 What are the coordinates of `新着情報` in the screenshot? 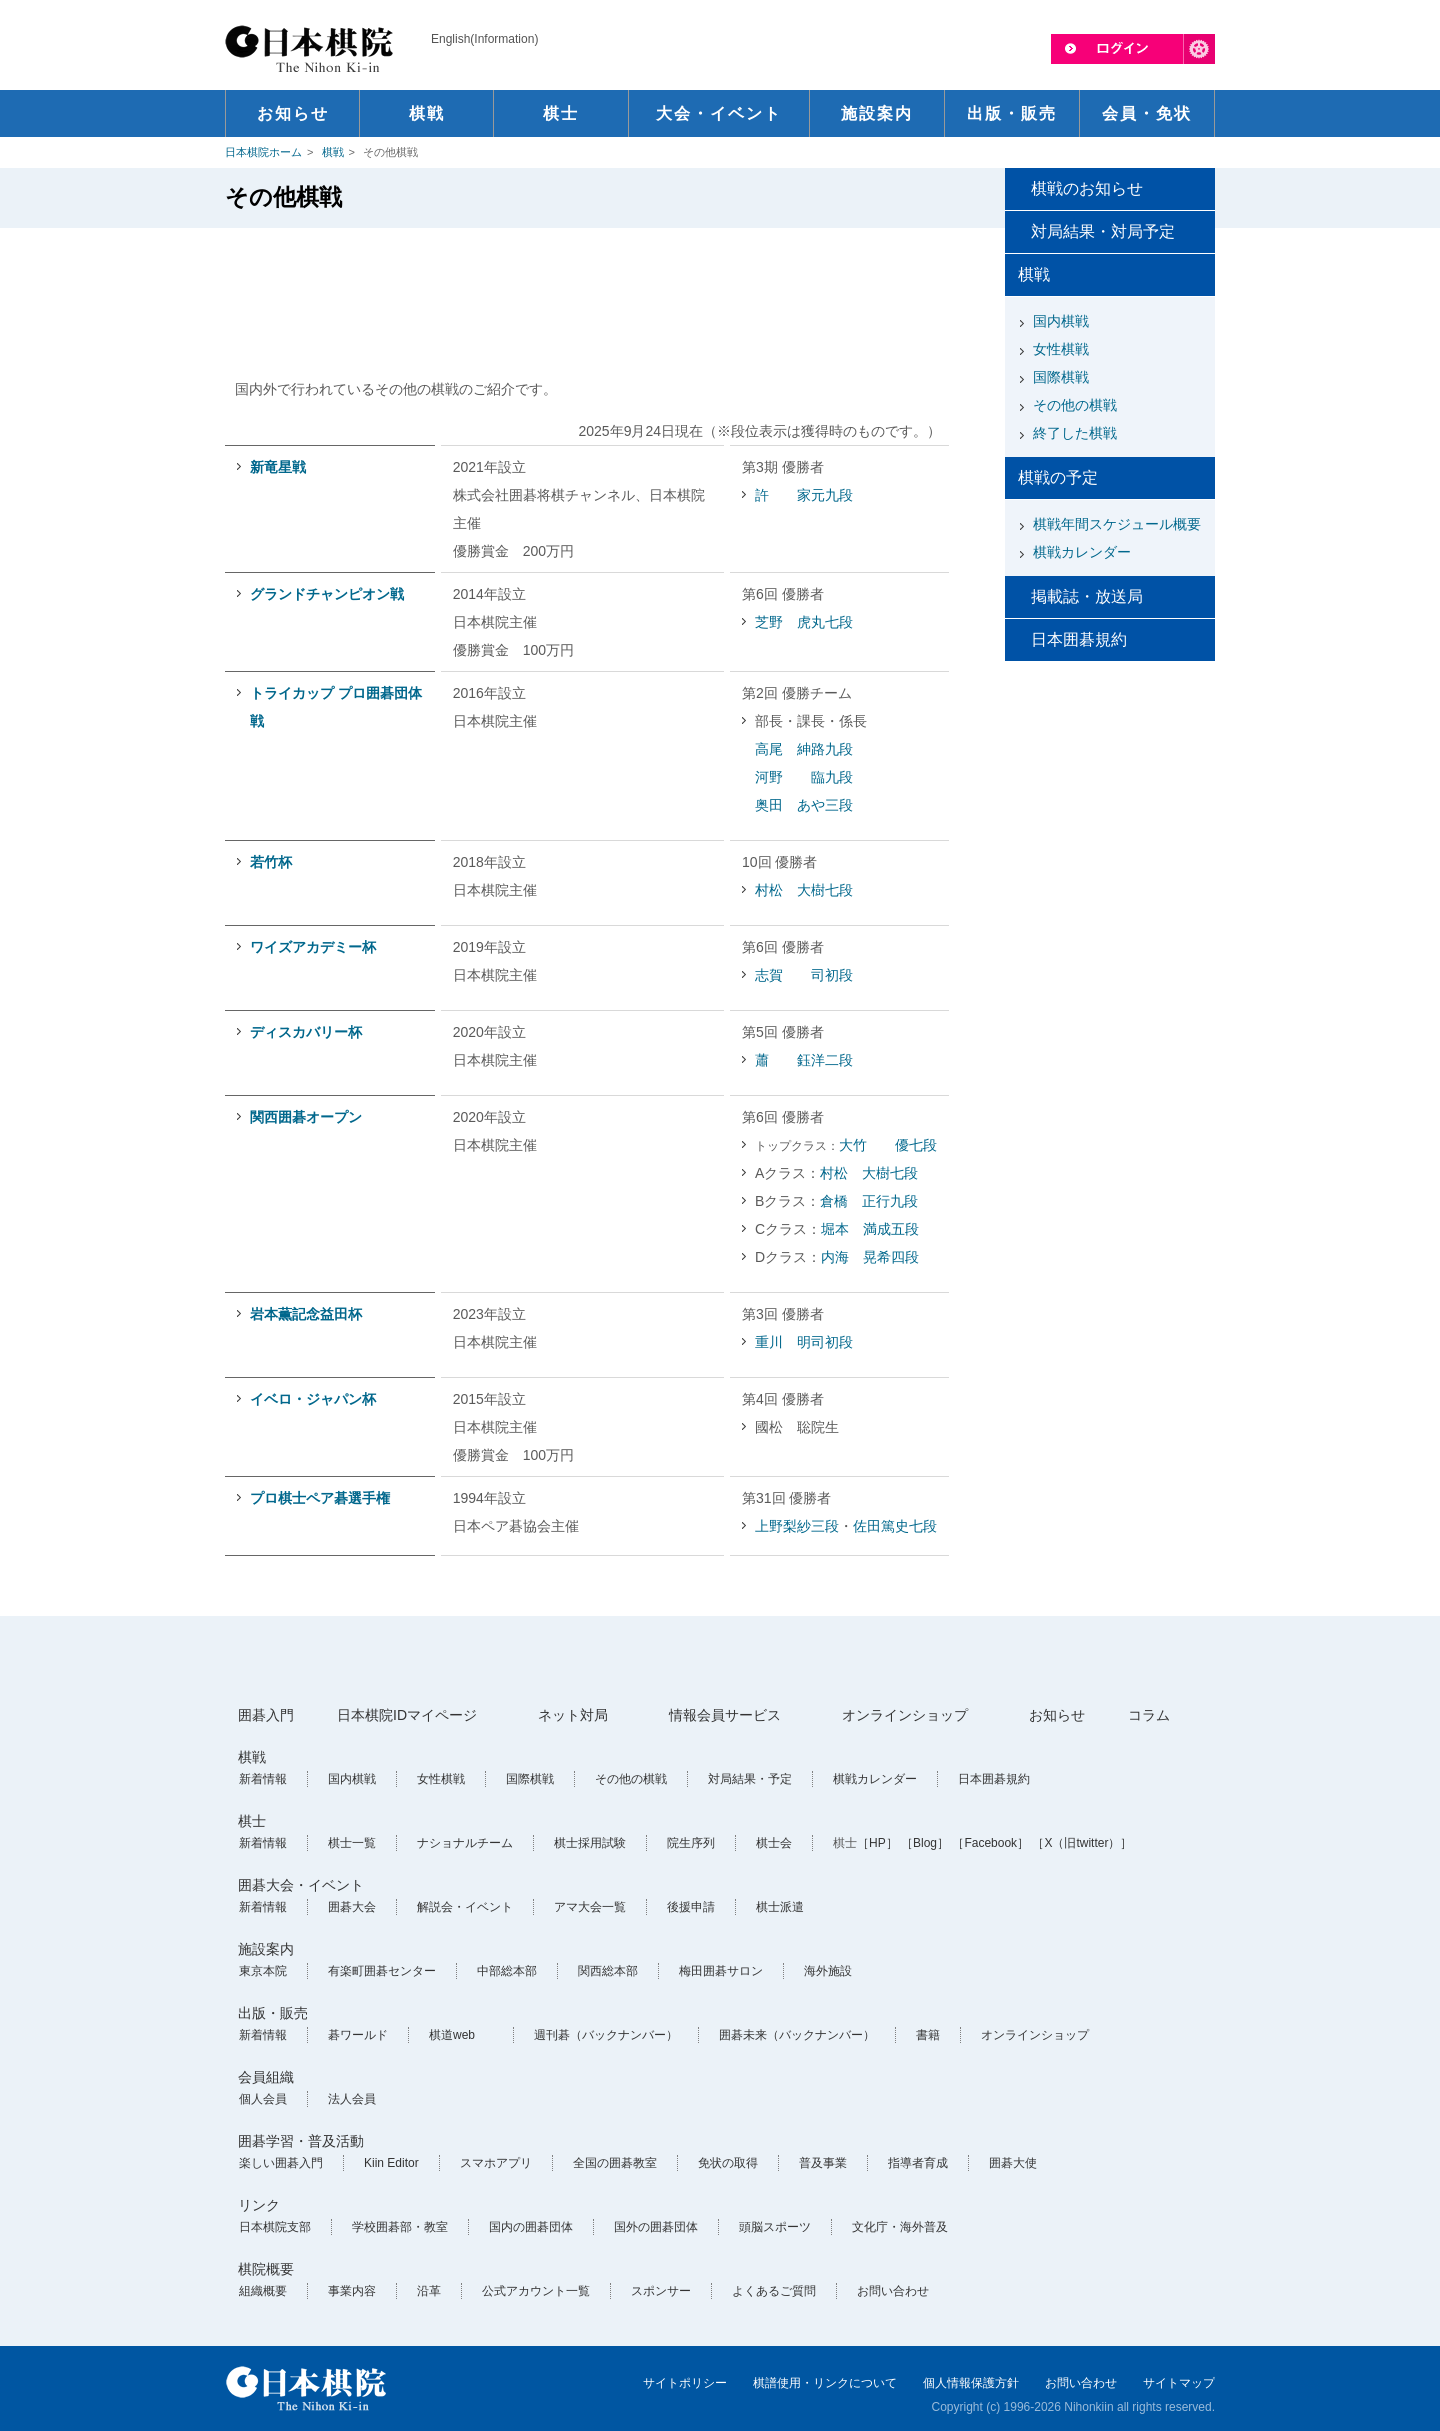 It's located at (263, 1779).